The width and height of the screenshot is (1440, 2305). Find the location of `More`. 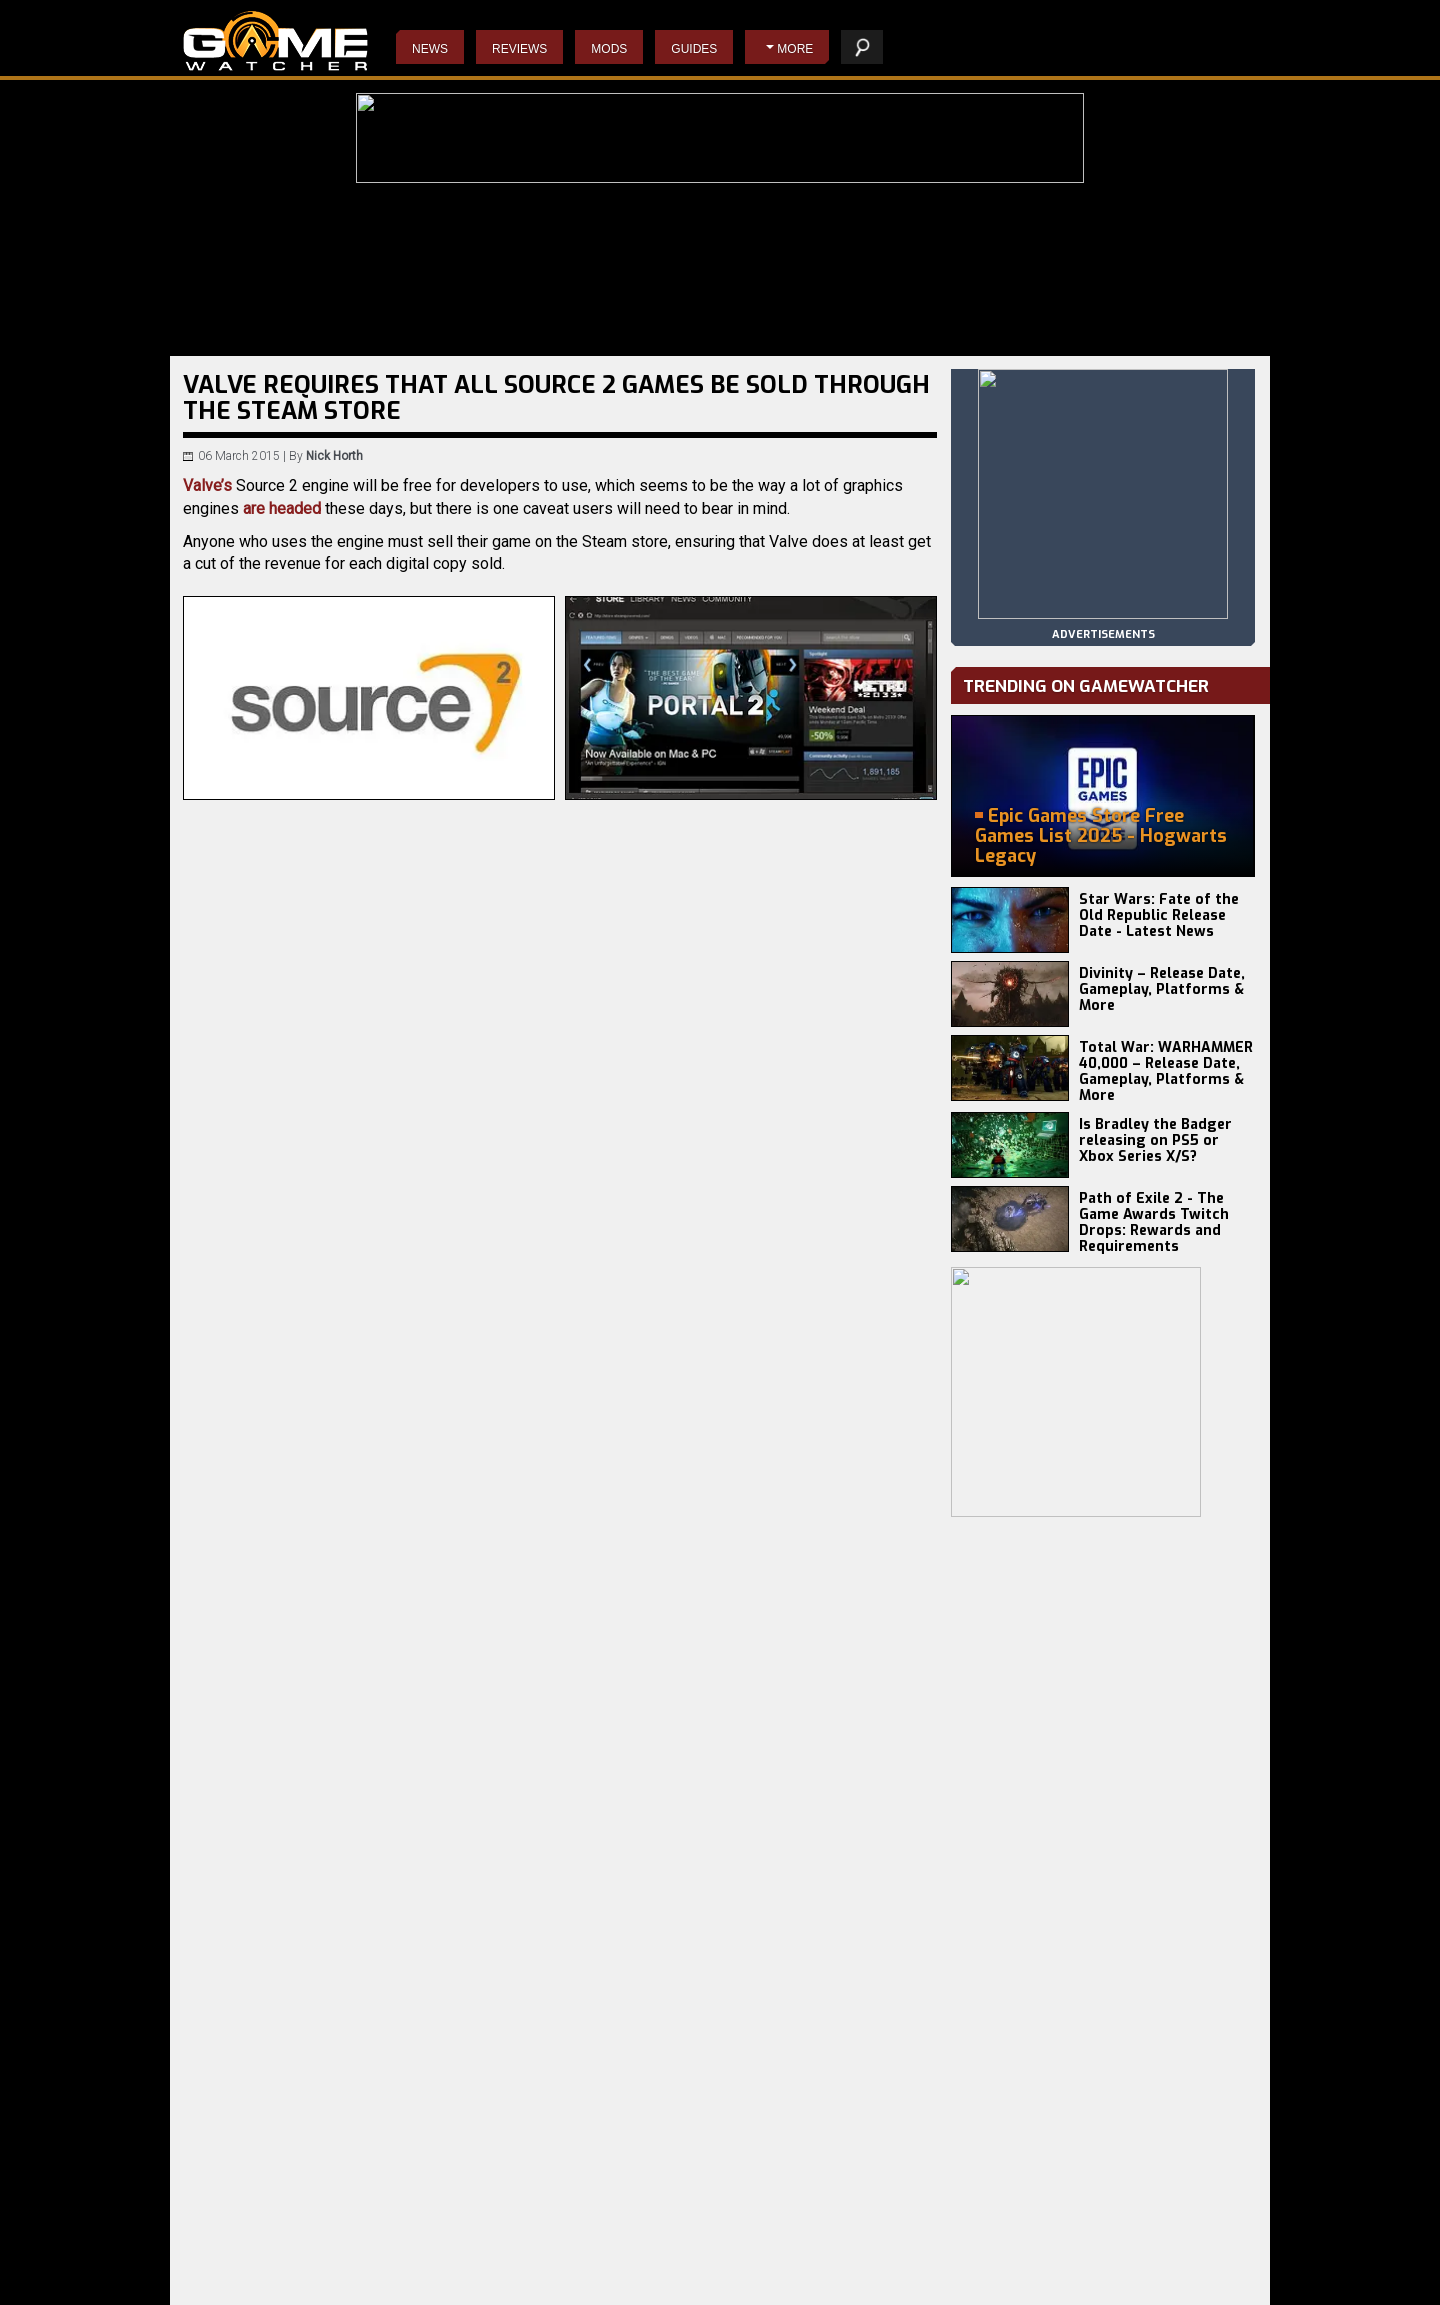

More is located at coordinates (795, 49).